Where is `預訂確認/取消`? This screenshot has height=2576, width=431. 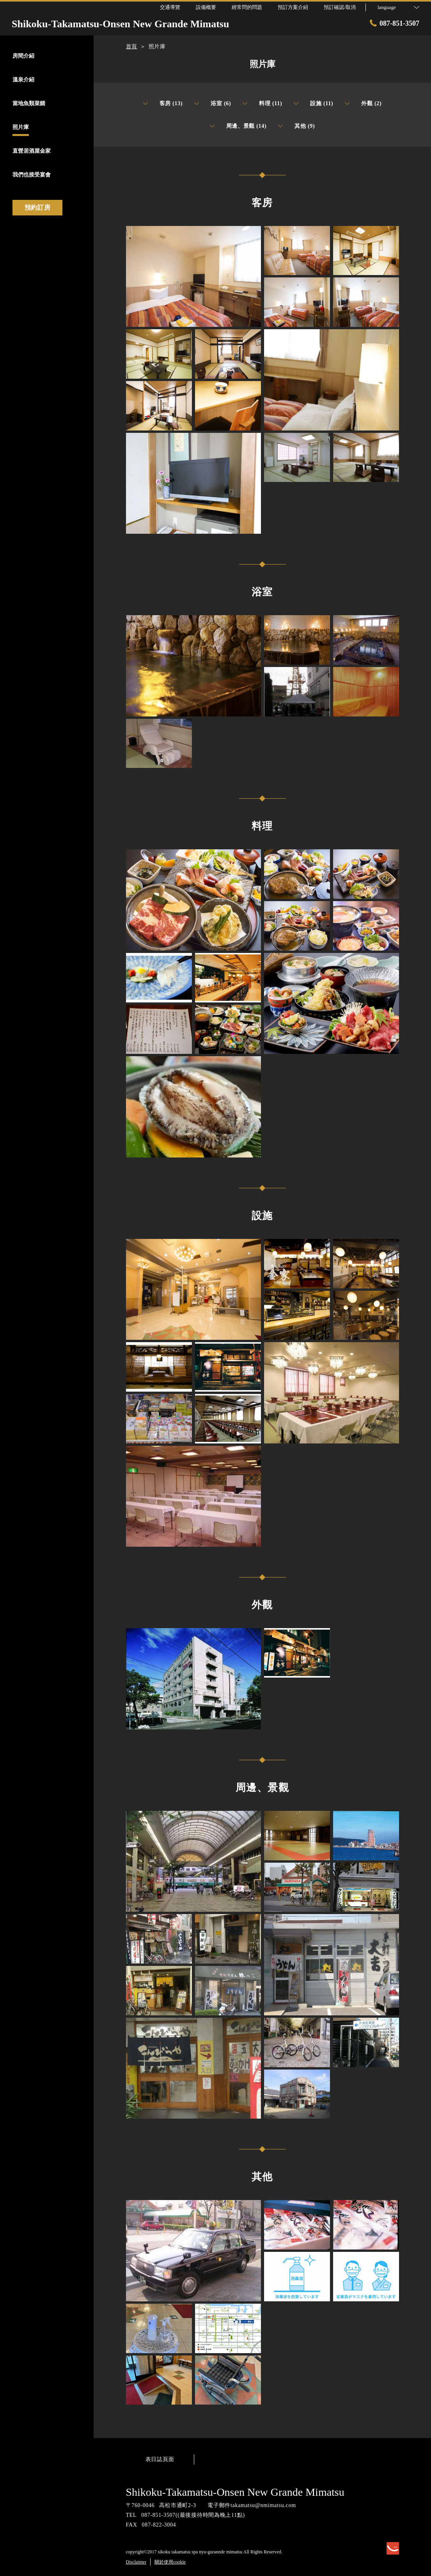 預訂確認/取消 is located at coordinates (340, 7).